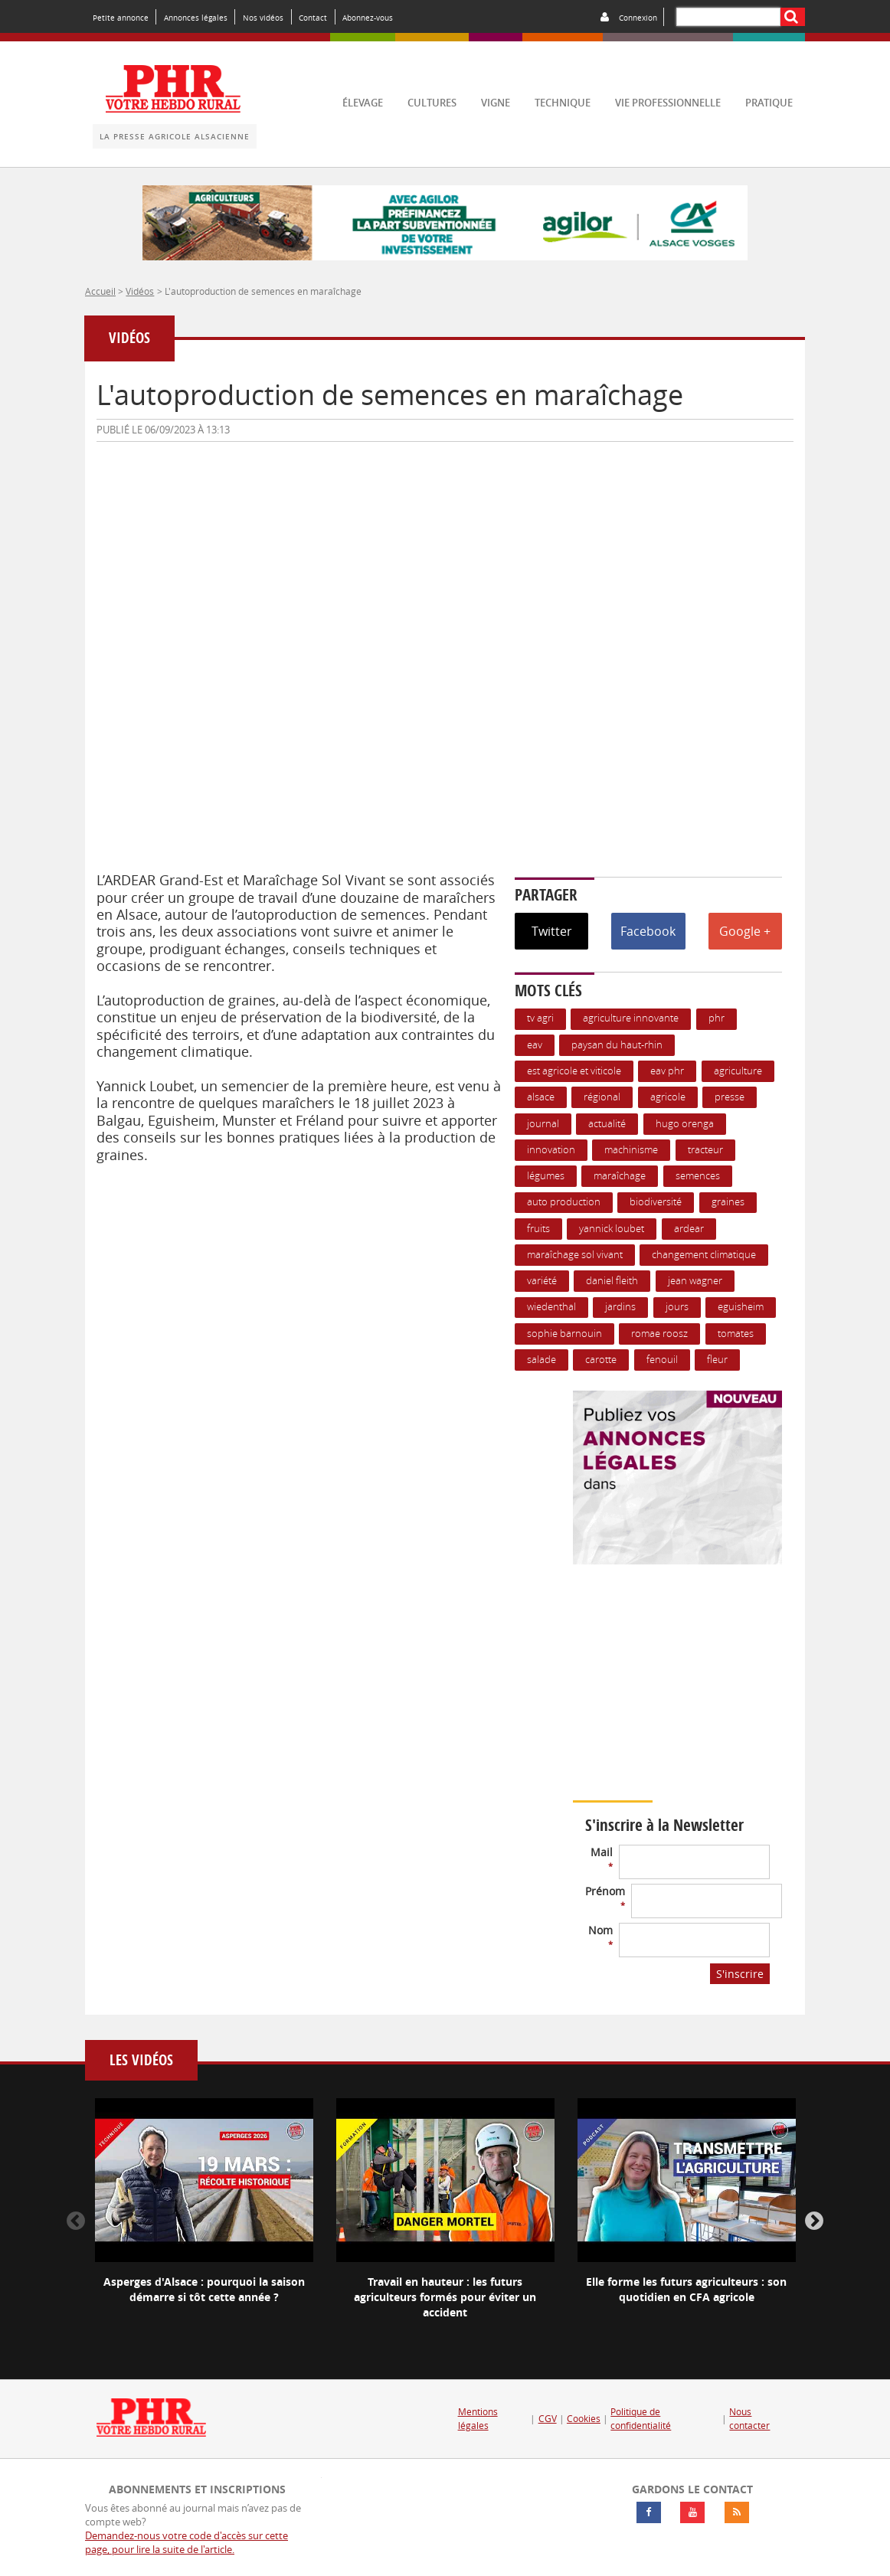 This screenshot has width=890, height=2576. I want to click on jours, so click(677, 1306).